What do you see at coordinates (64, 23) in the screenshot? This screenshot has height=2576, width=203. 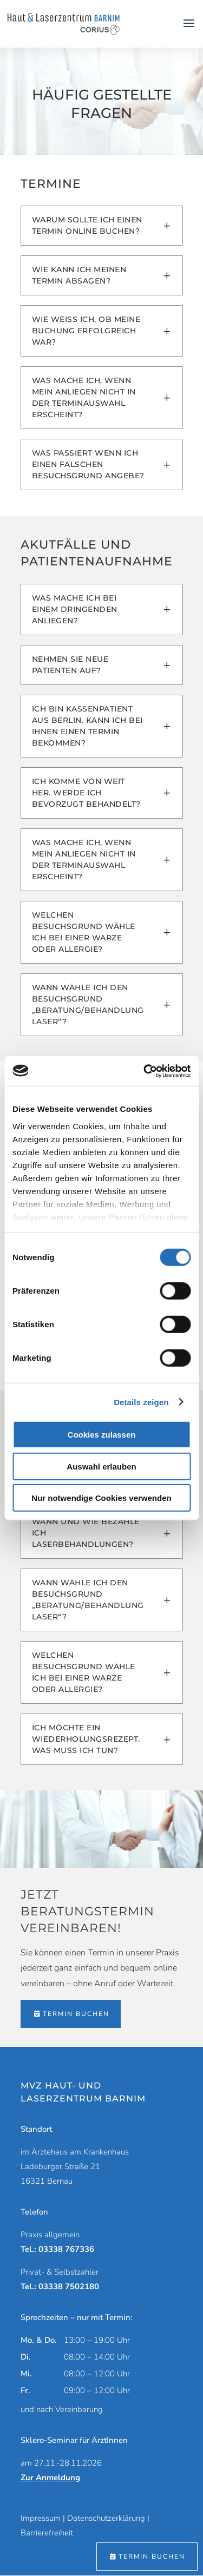 I see `[Zur Startseite]` at bounding box center [64, 23].